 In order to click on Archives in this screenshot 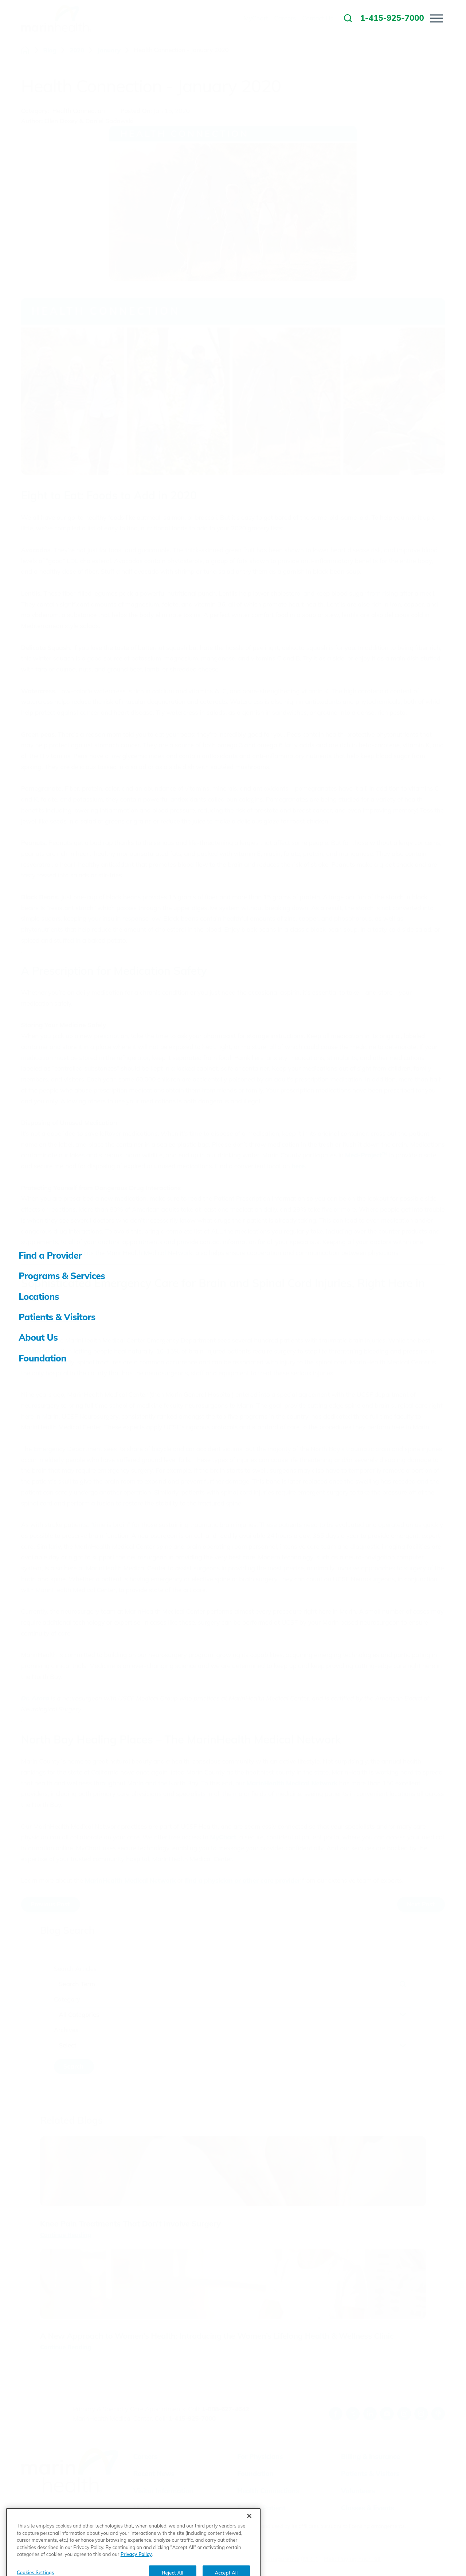, I will do `click(66, 2030)`.